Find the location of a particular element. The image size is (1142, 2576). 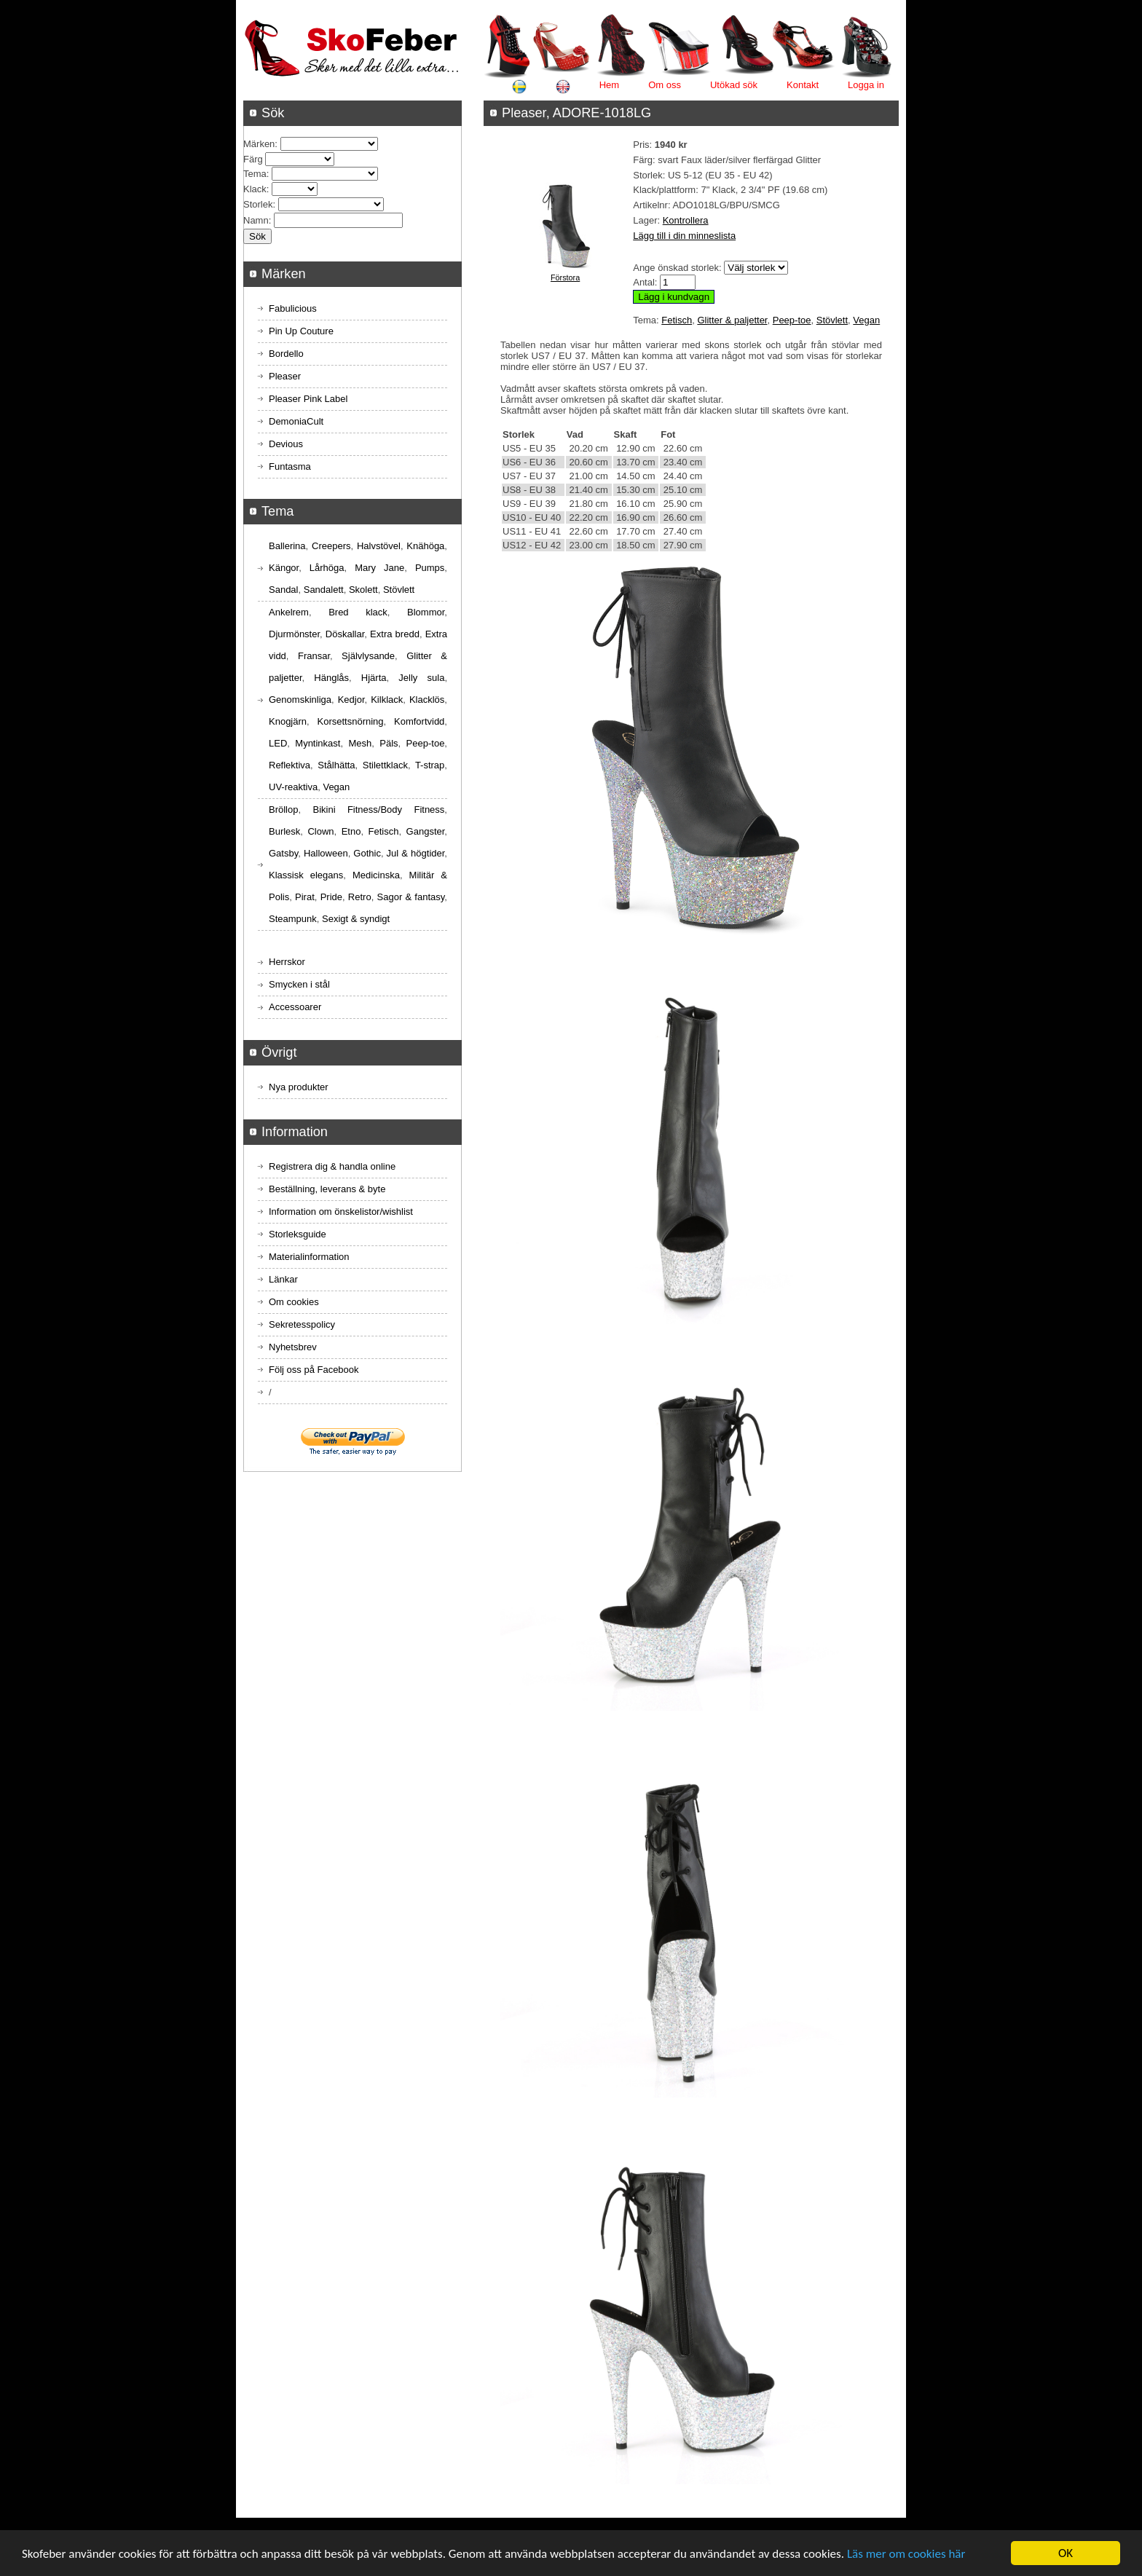

Logga in is located at coordinates (866, 84).